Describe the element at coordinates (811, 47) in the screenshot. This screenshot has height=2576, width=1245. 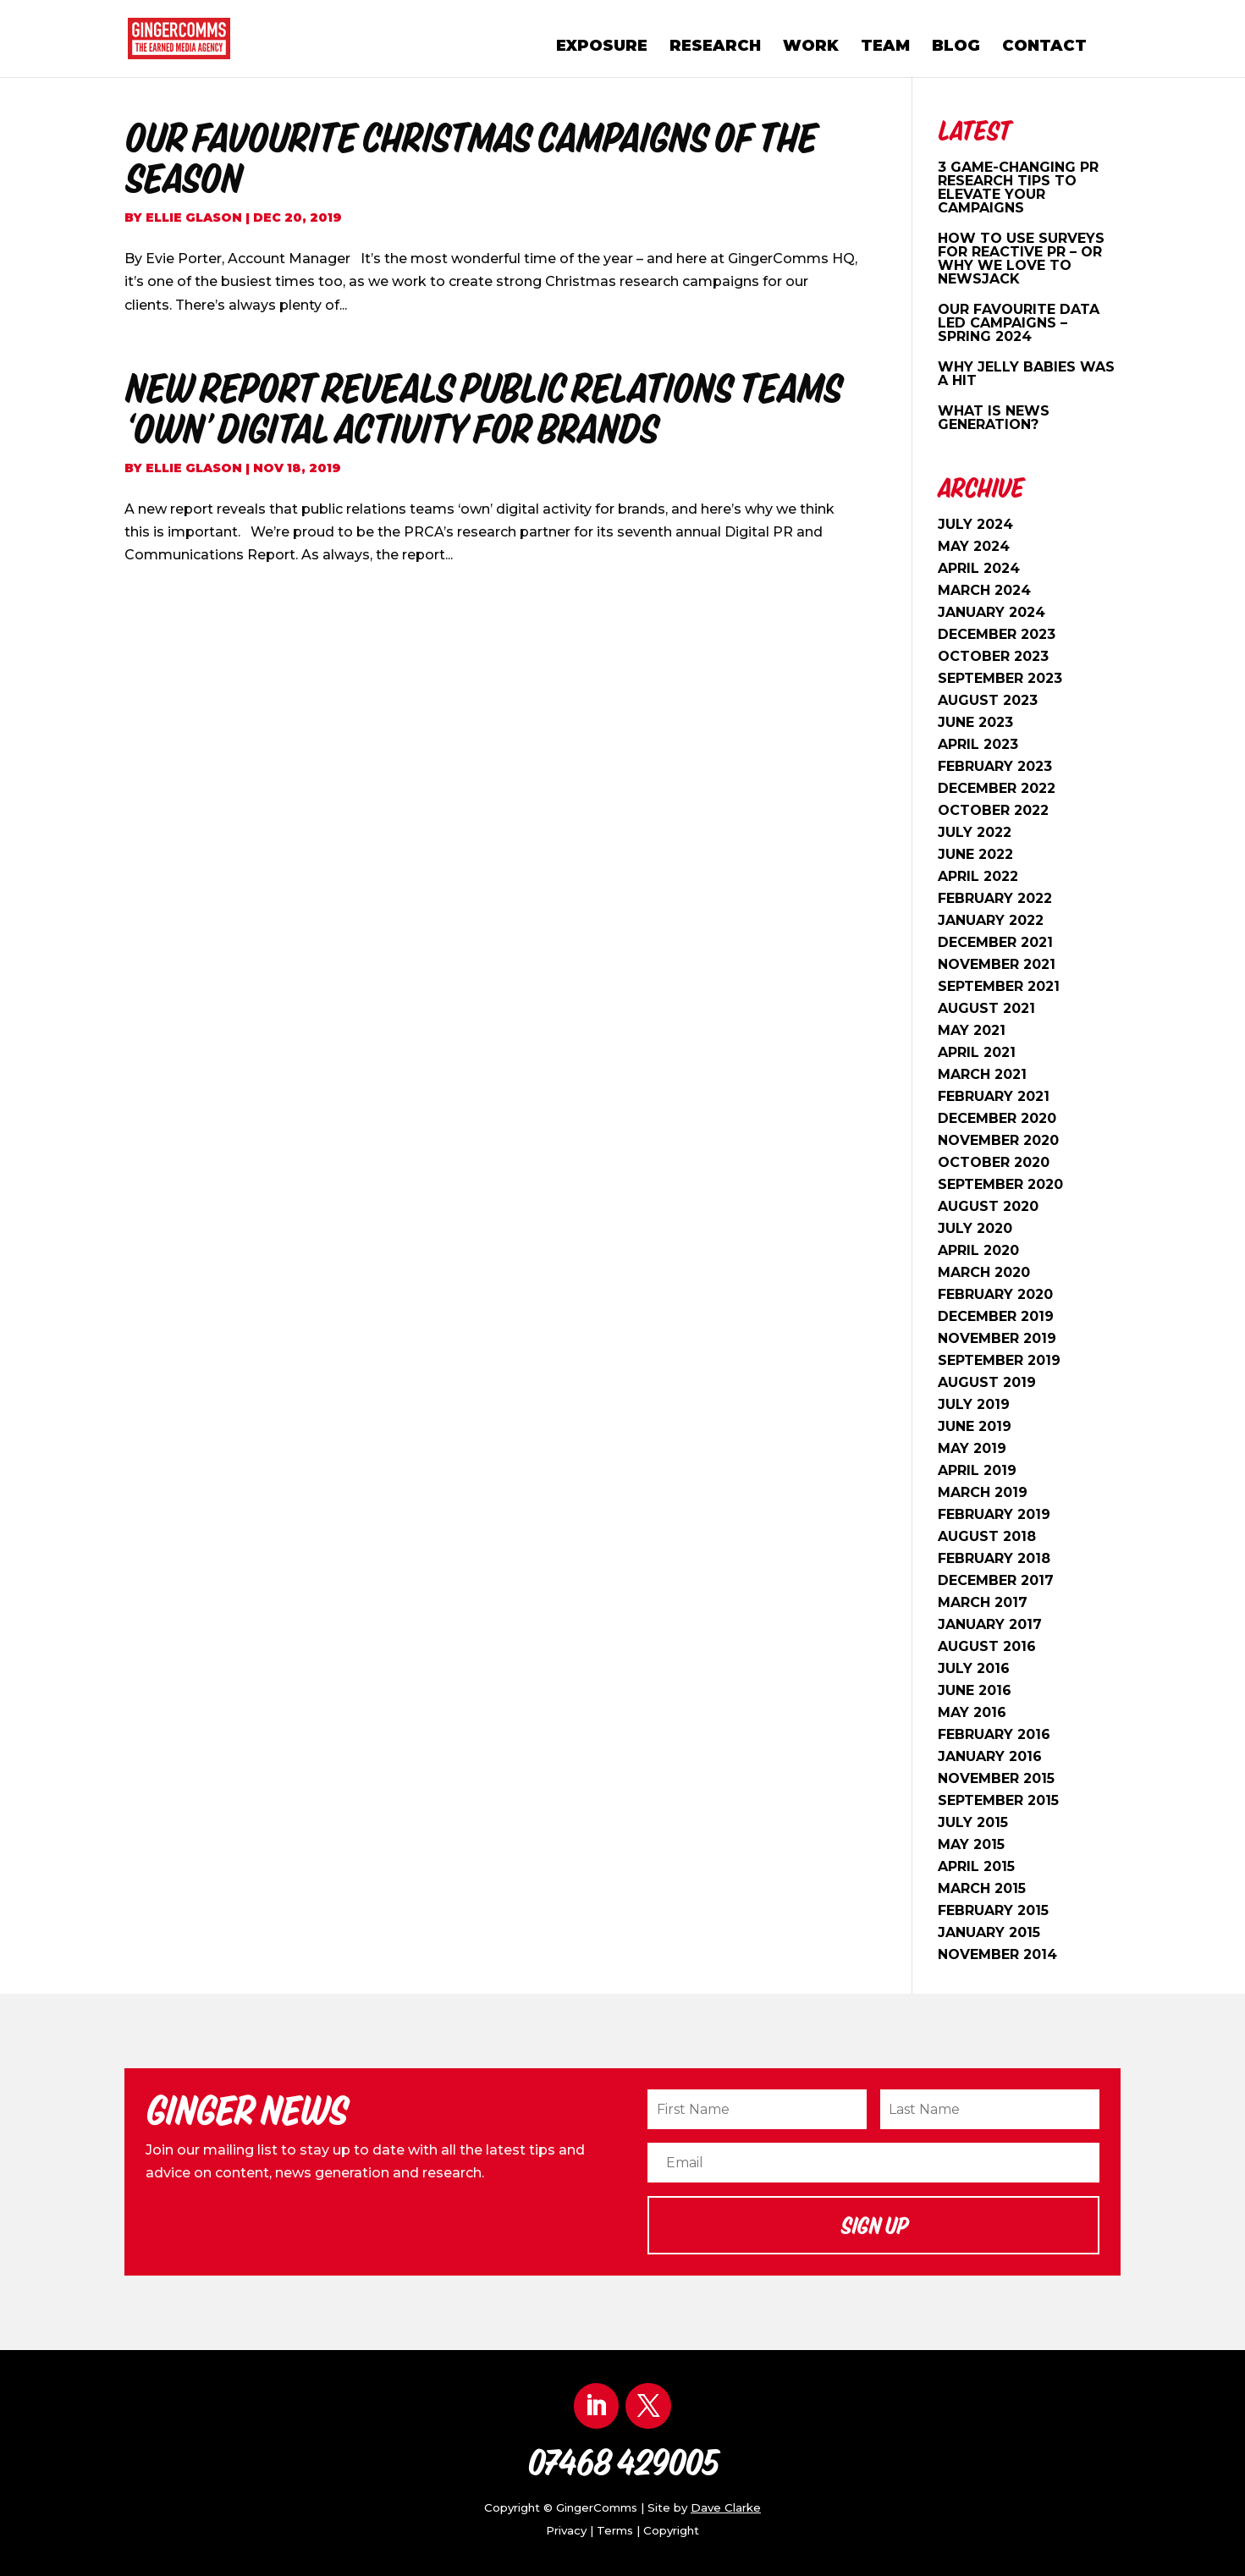
I see `Work` at that location.